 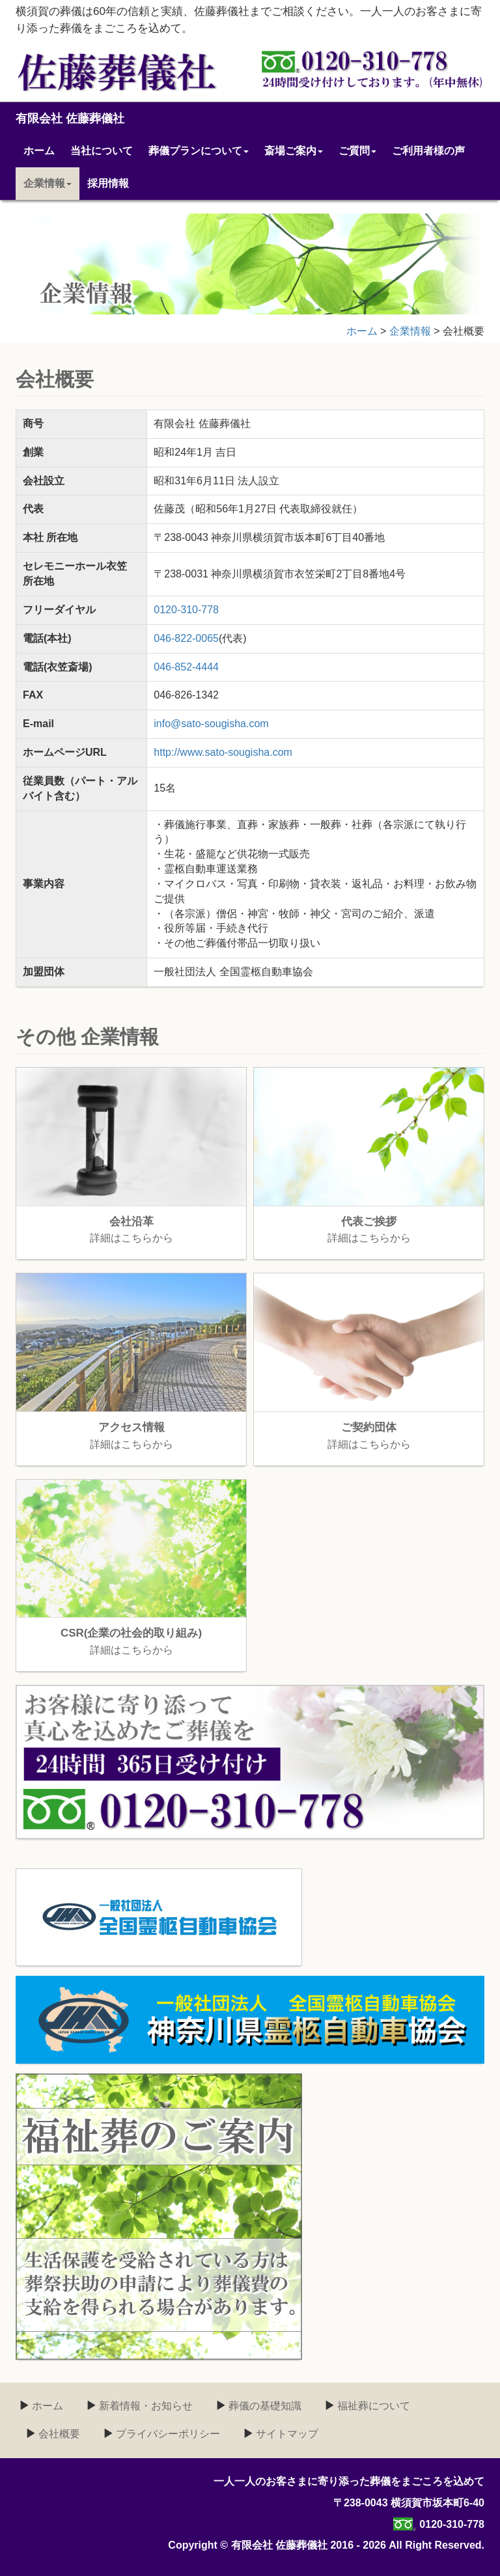 What do you see at coordinates (47, 183) in the screenshot?
I see `企業情報` at bounding box center [47, 183].